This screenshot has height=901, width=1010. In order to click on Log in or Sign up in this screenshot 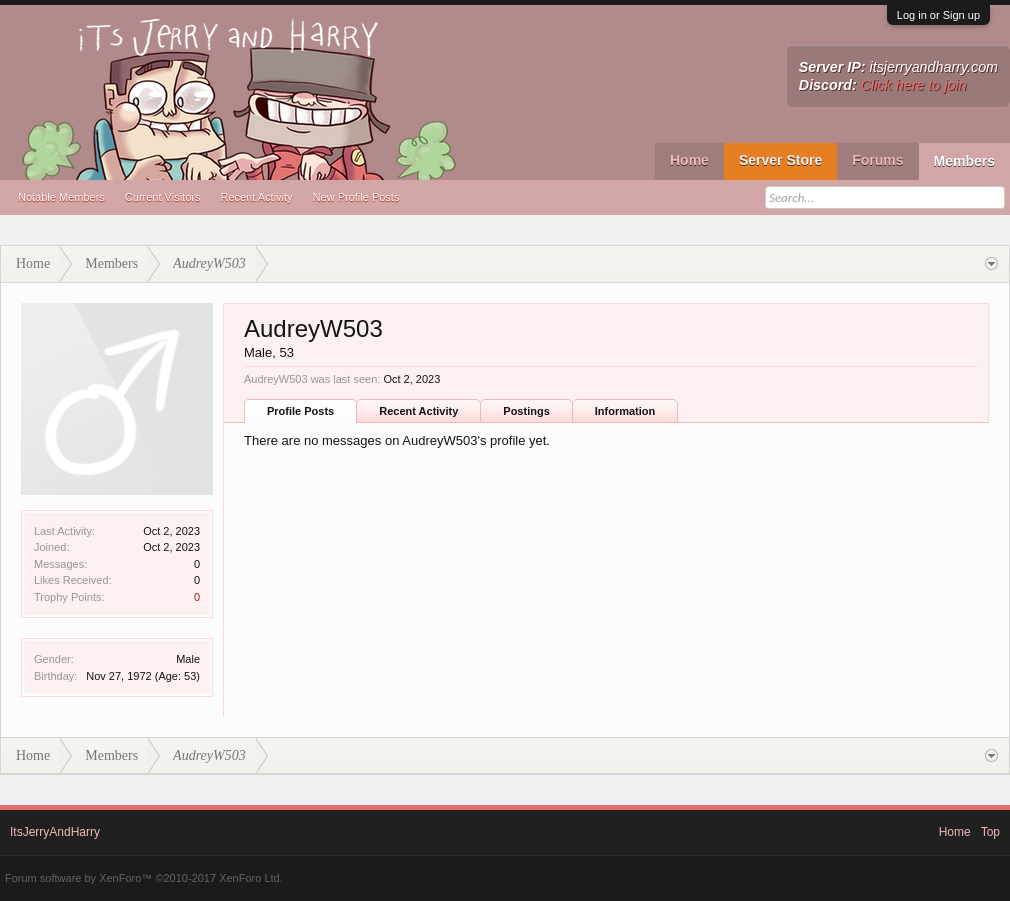, I will do `click(938, 15)`.